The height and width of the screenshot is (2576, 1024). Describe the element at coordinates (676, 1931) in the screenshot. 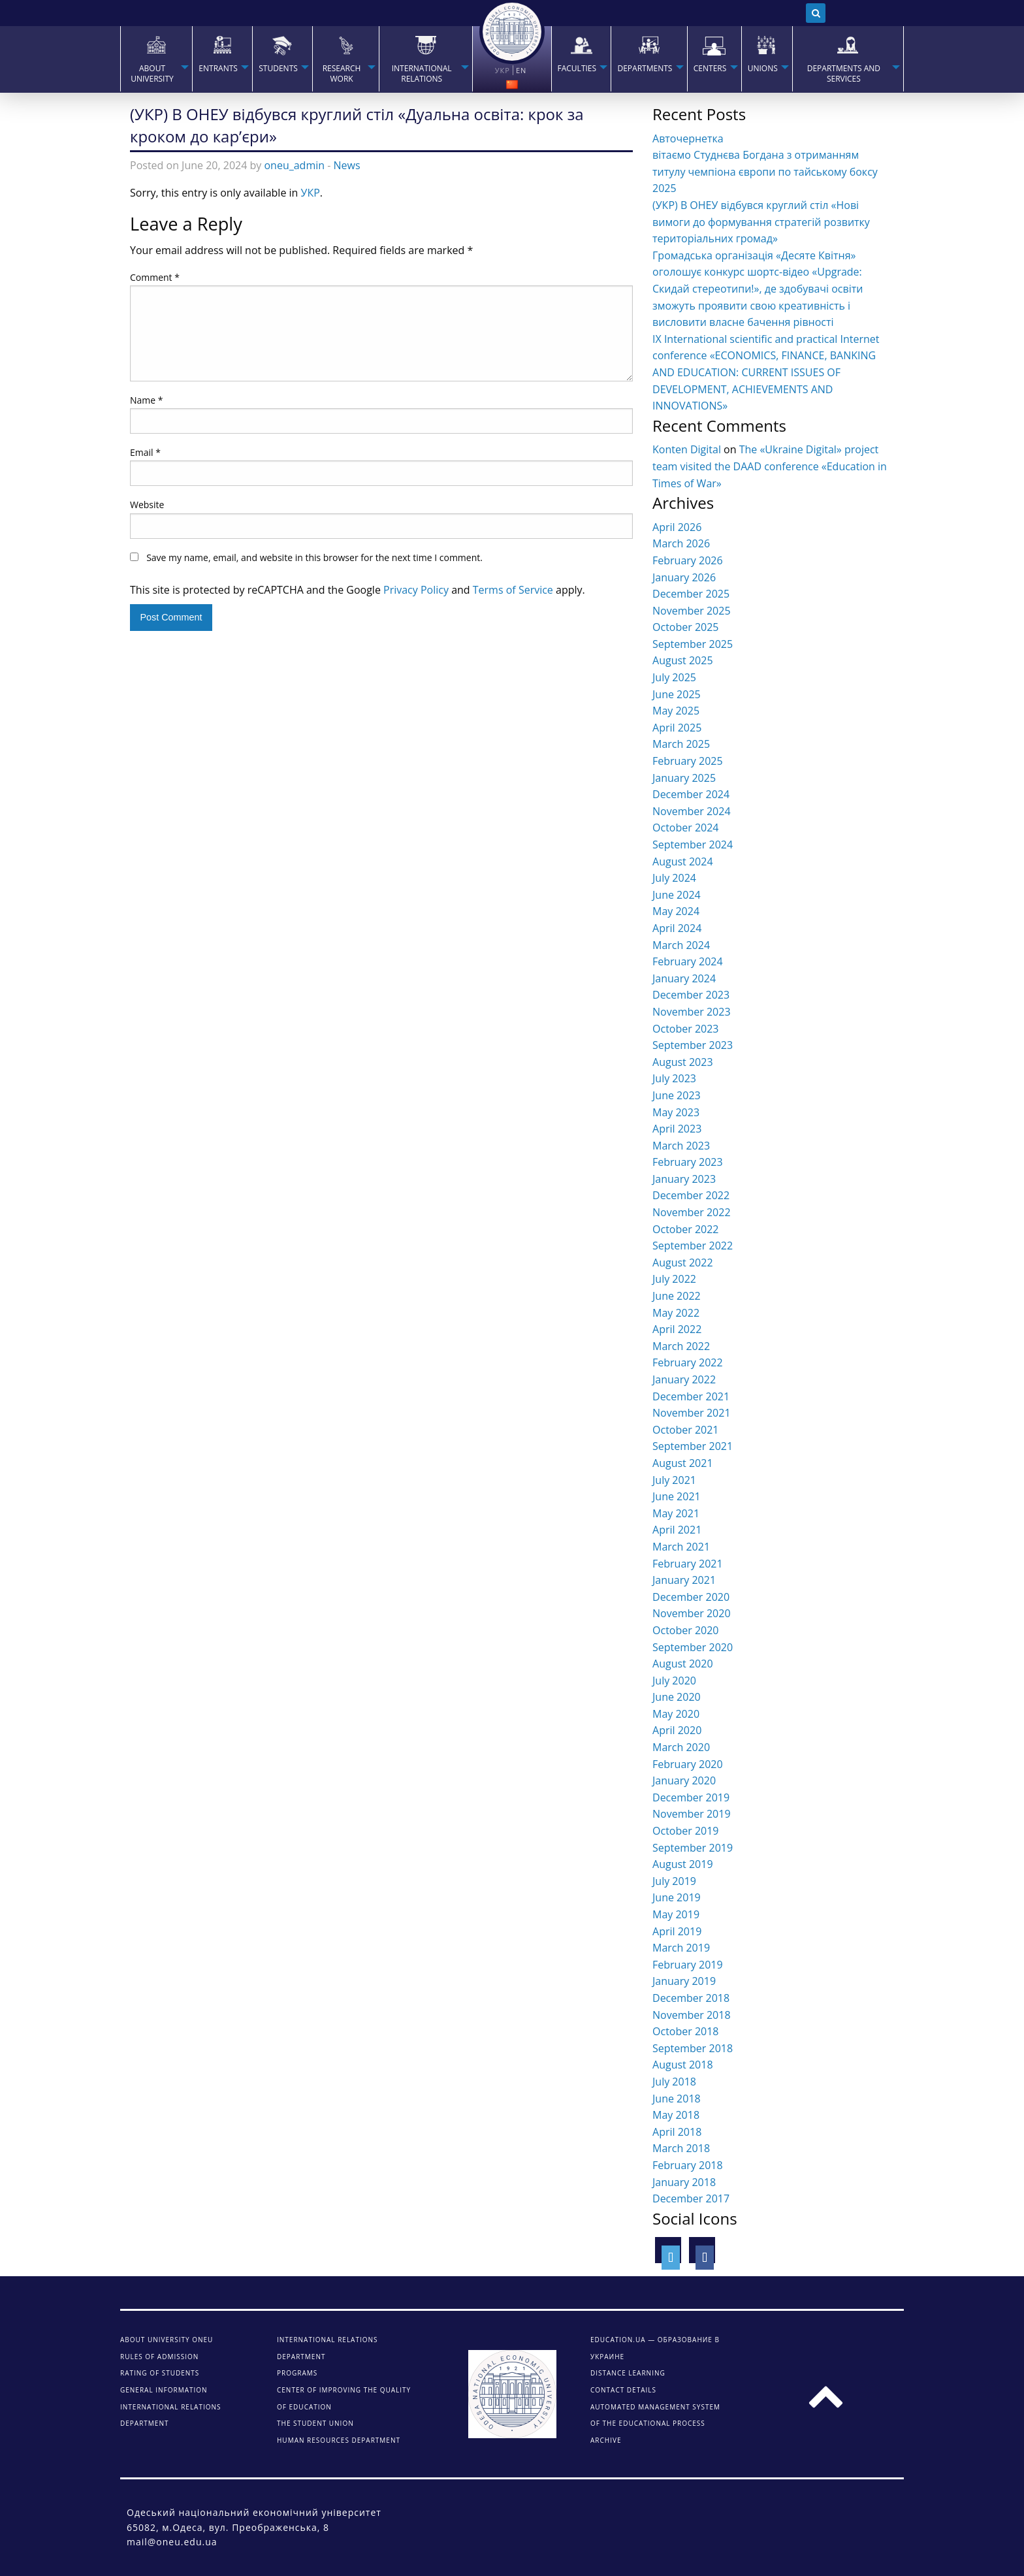

I see `April 2019` at that location.